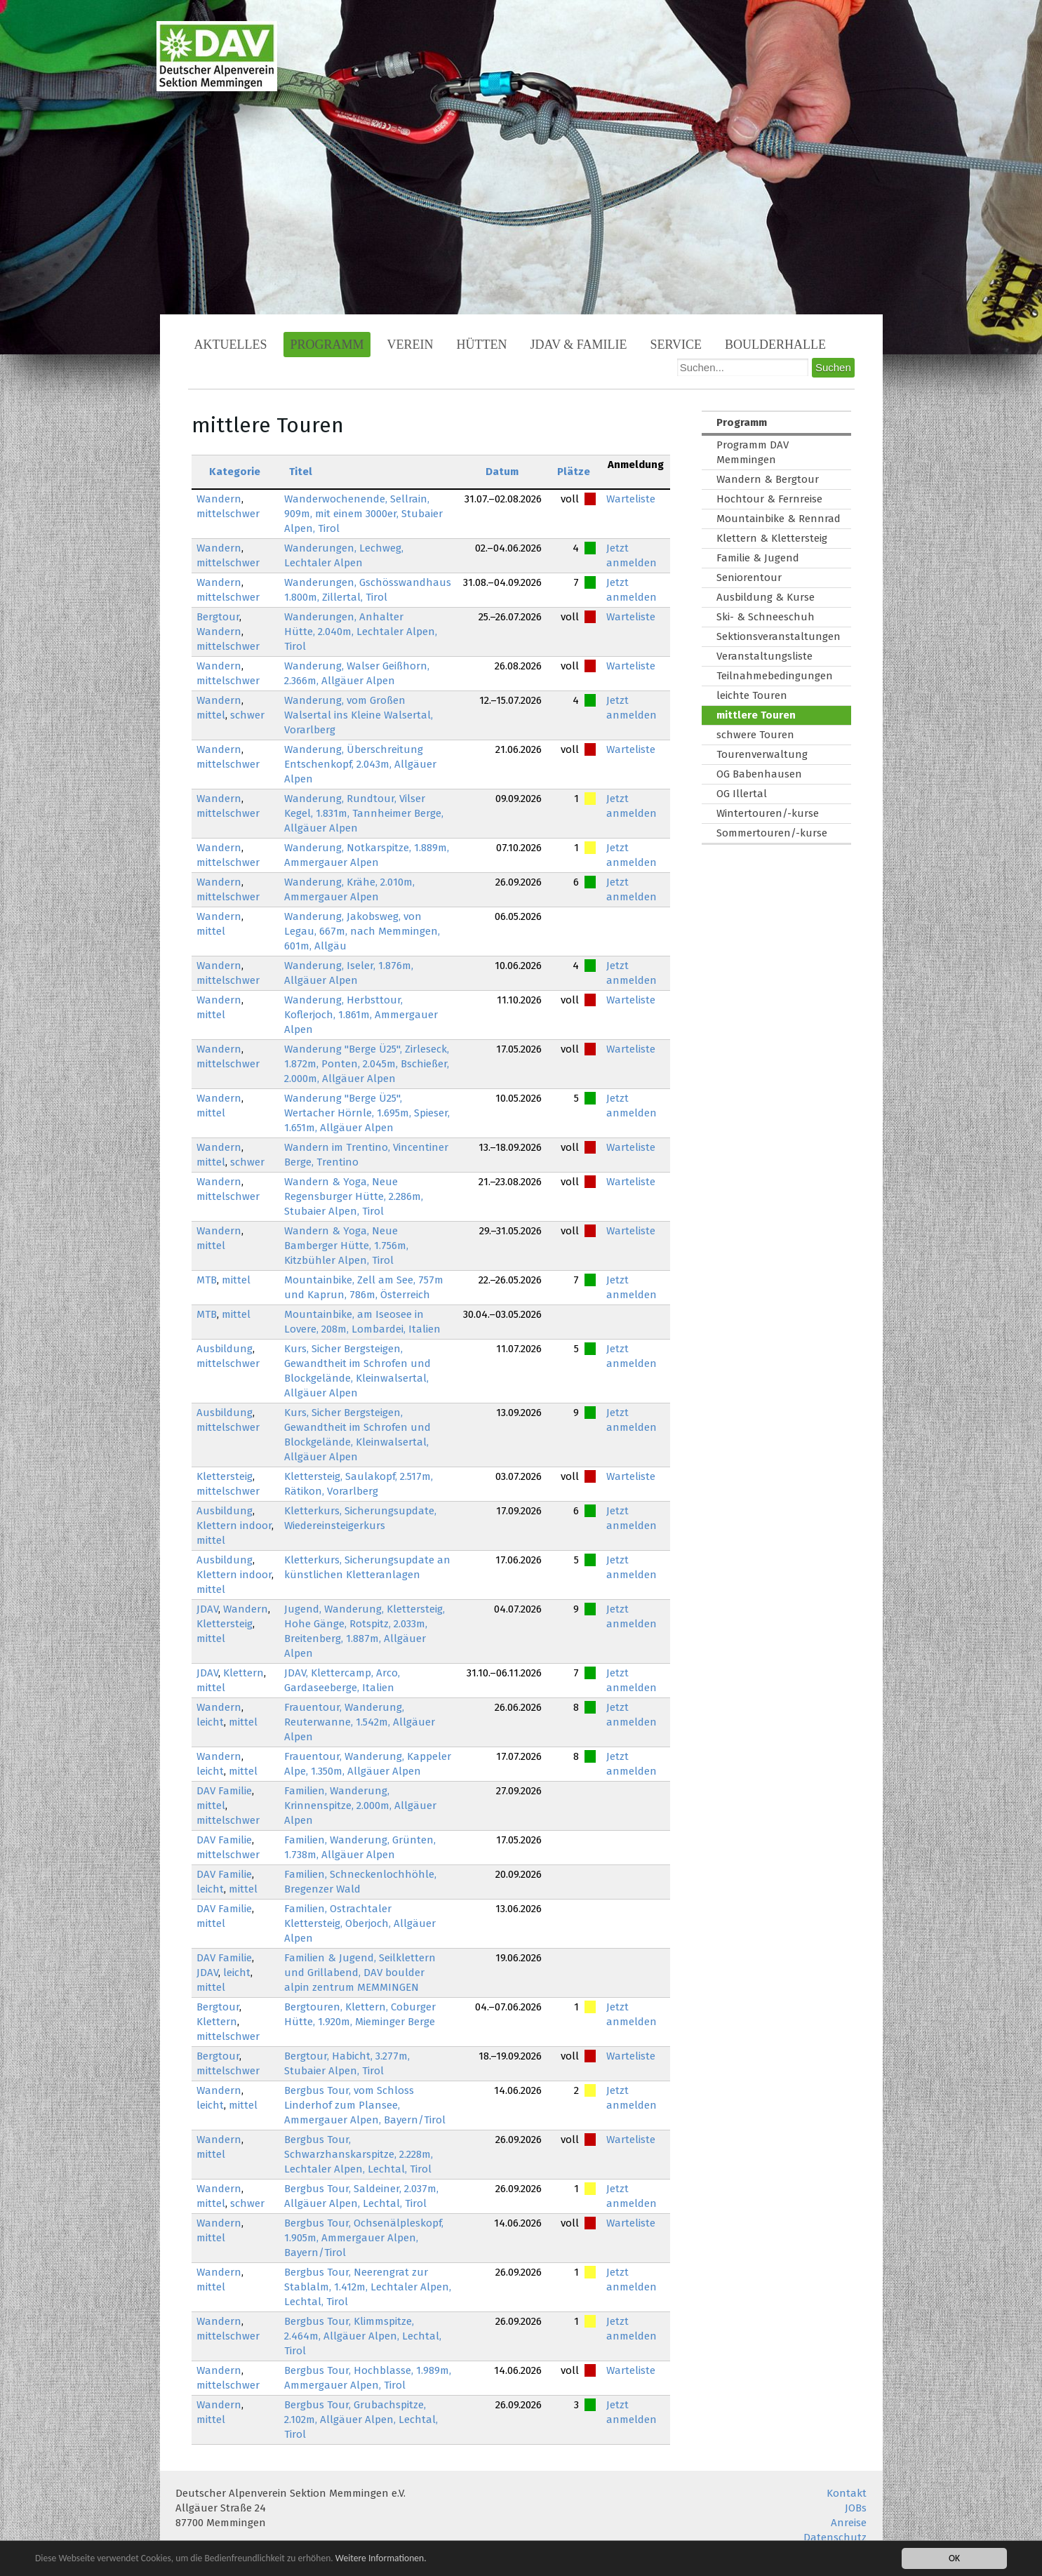 The height and width of the screenshot is (2576, 1042). What do you see at coordinates (361, 2196) in the screenshot?
I see `Bergbus Tour, Saldeiner, 2.037m, Allgäuer Alpen, Lechtal, Tirol` at bounding box center [361, 2196].